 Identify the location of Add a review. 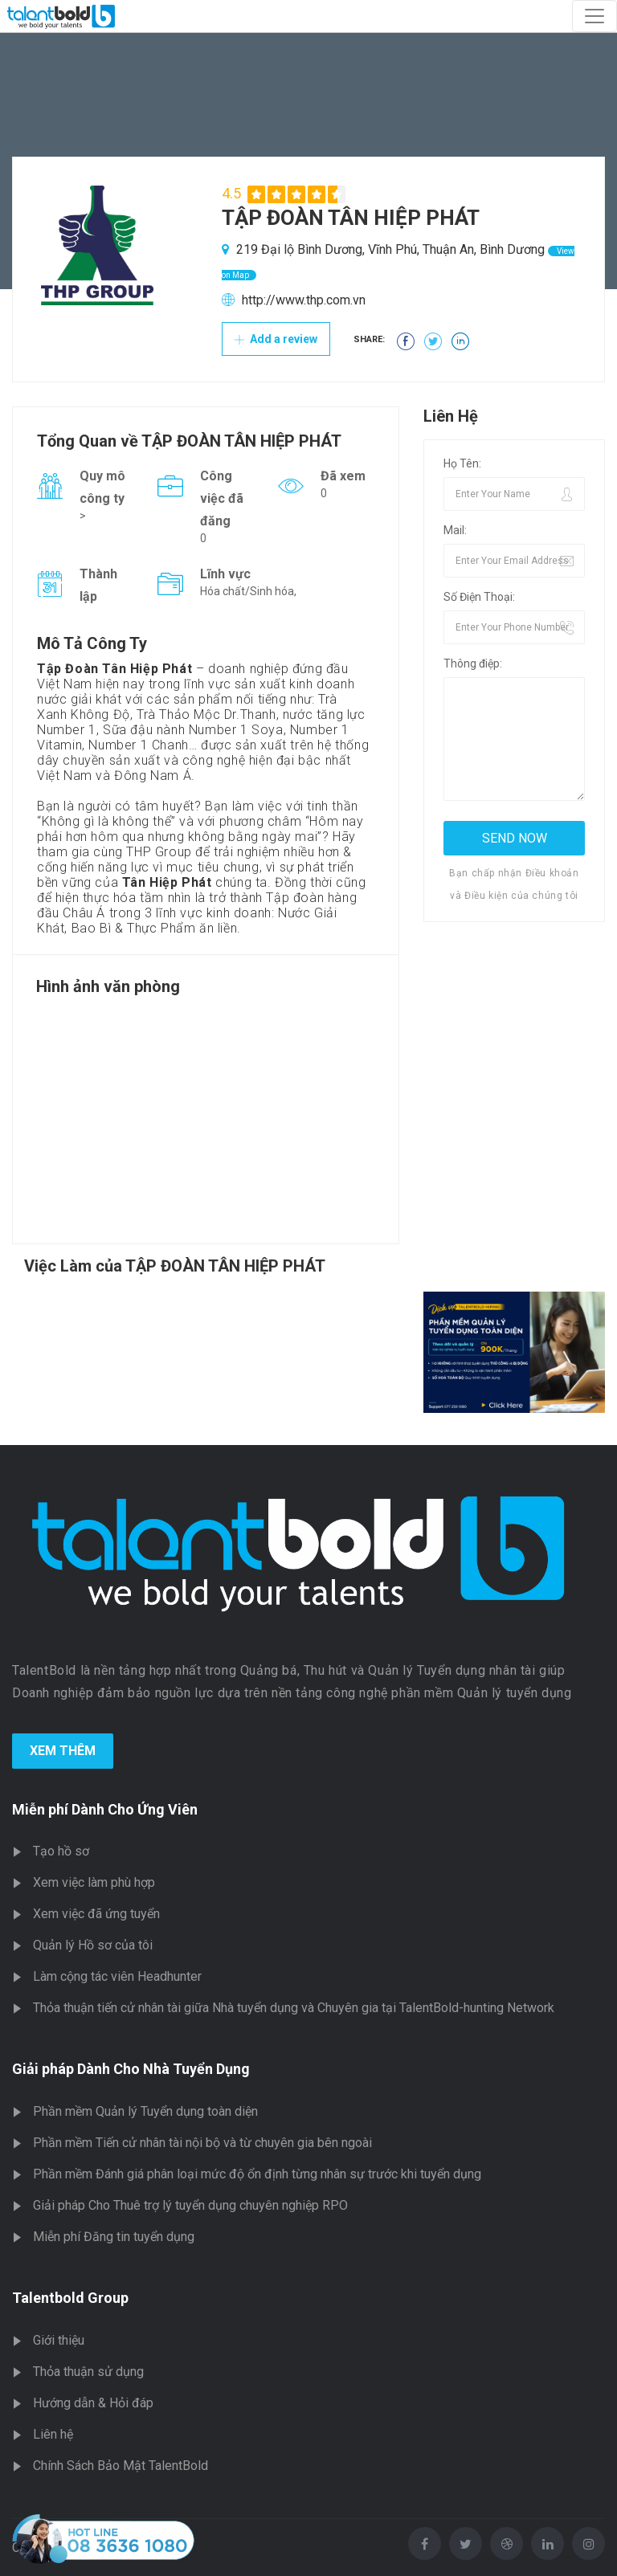
(276, 339).